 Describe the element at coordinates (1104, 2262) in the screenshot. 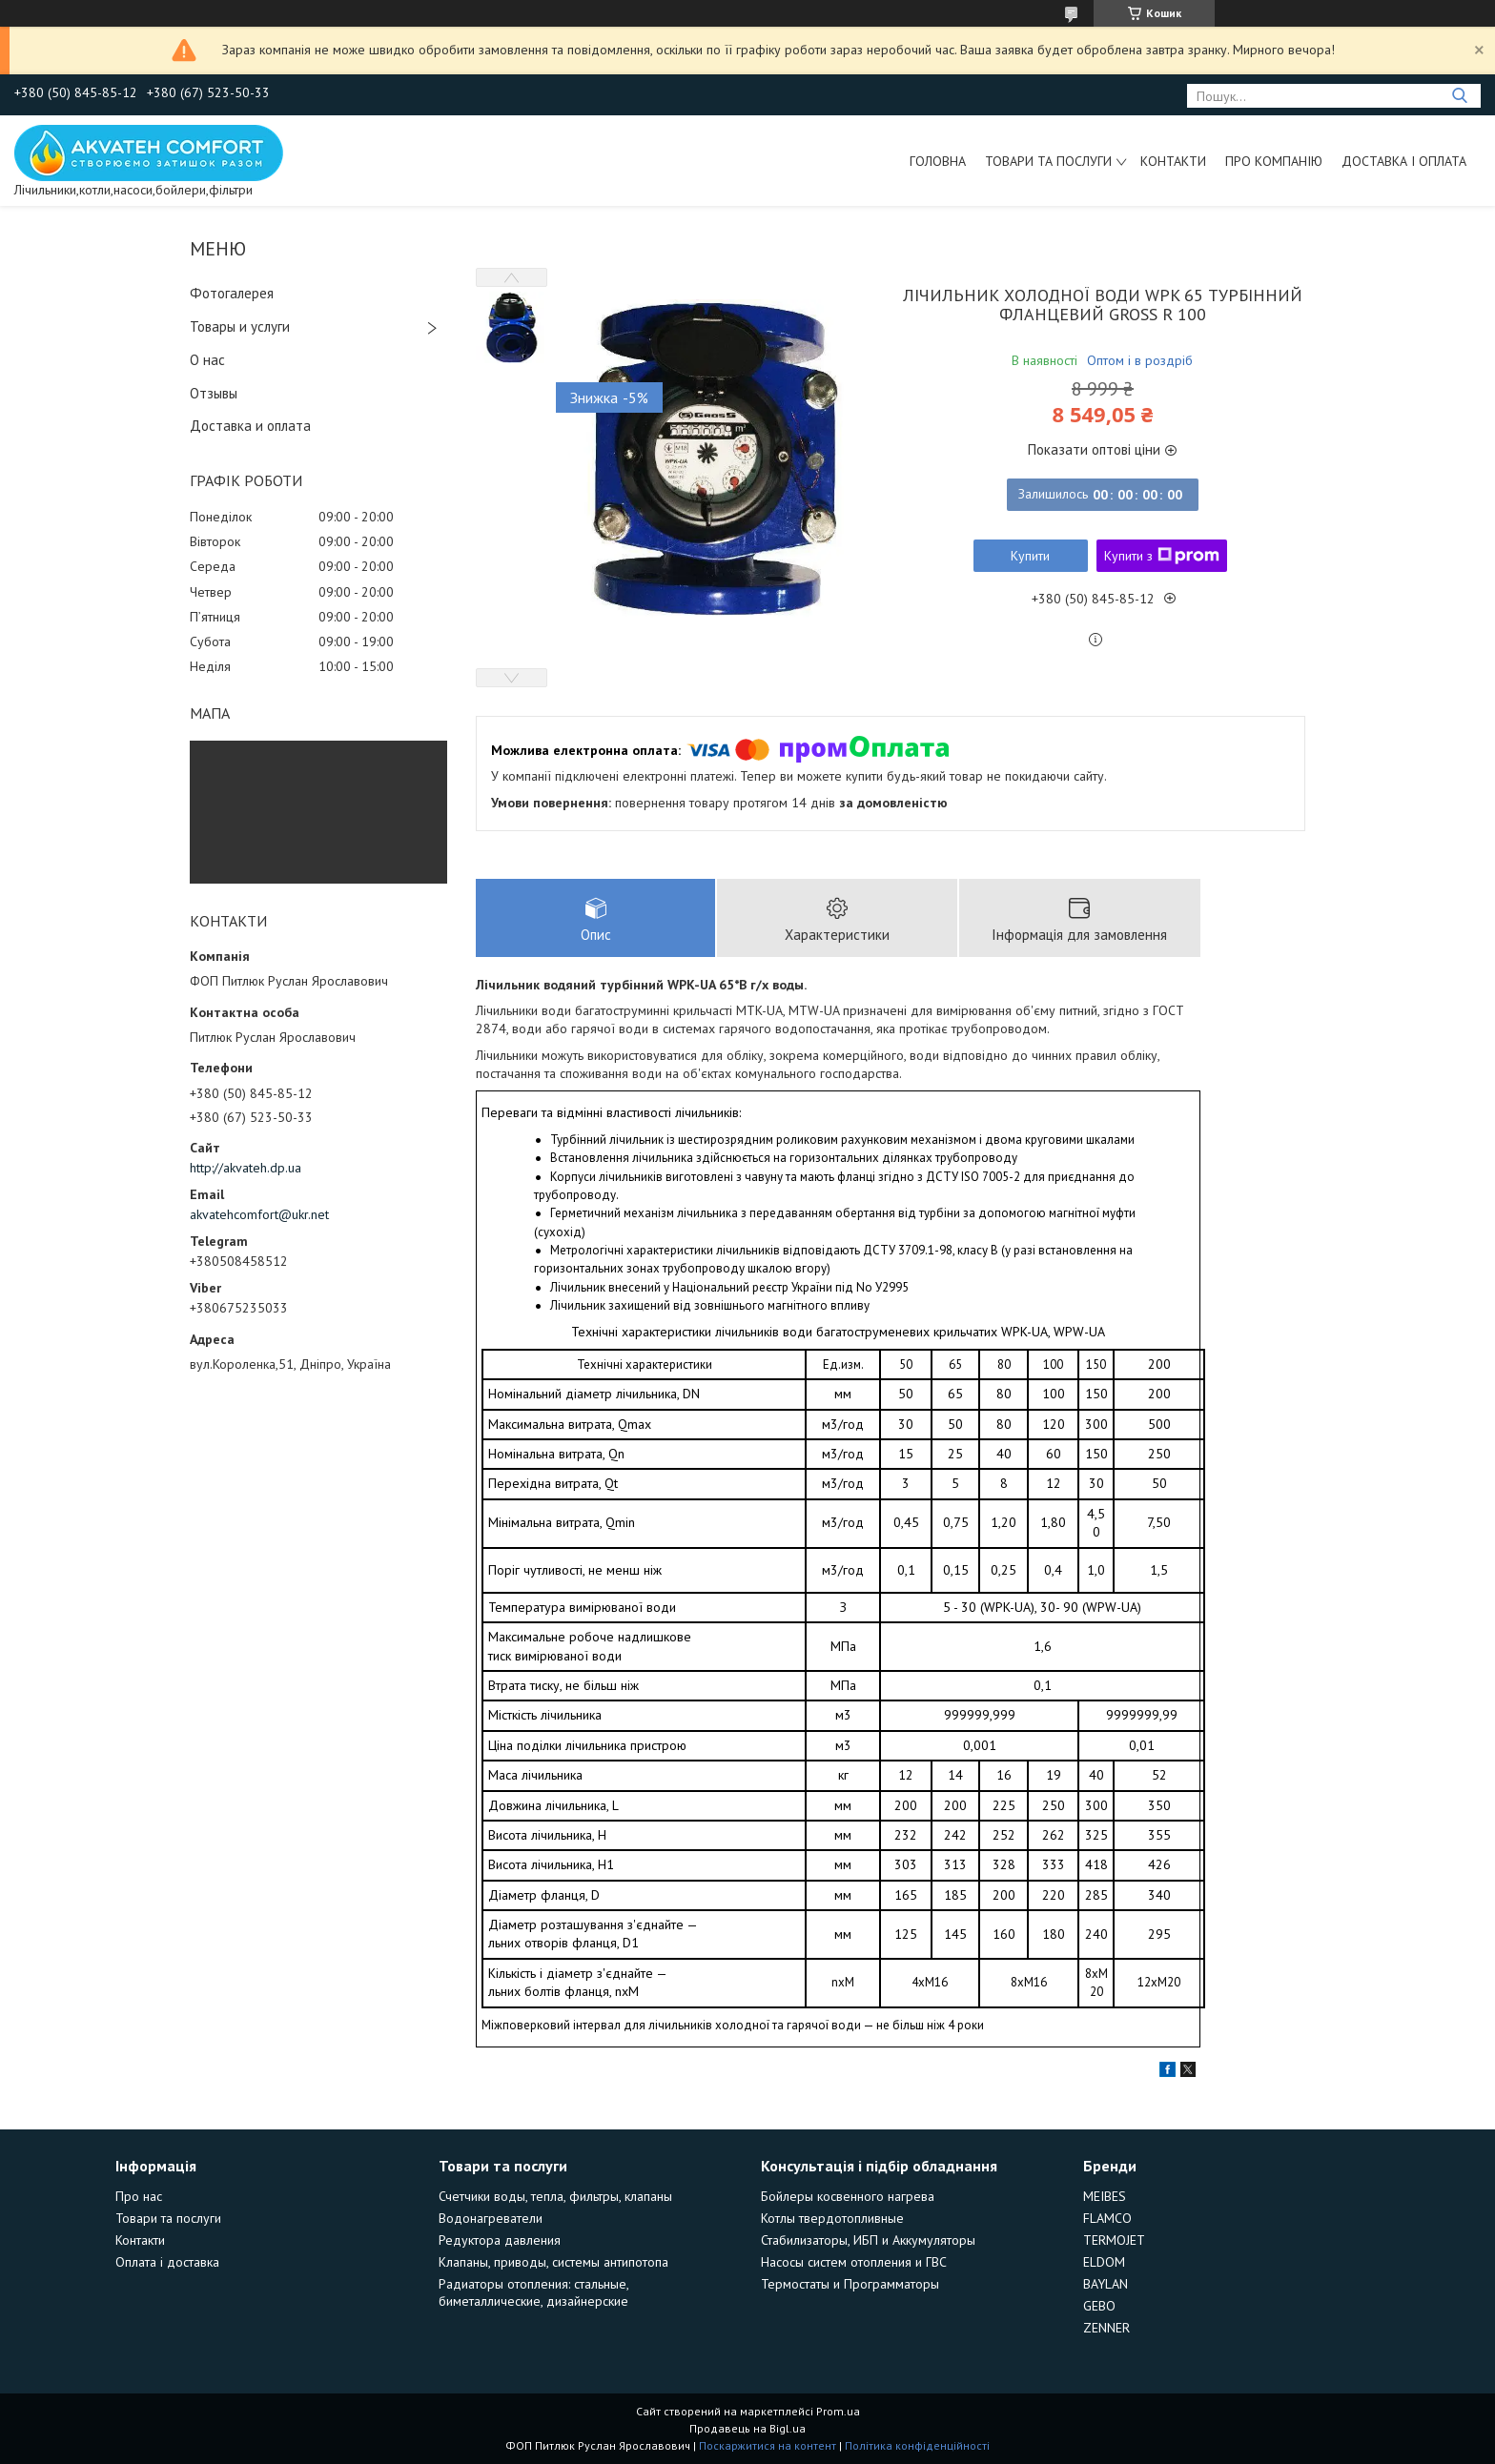

I see `ELDOM` at that location.